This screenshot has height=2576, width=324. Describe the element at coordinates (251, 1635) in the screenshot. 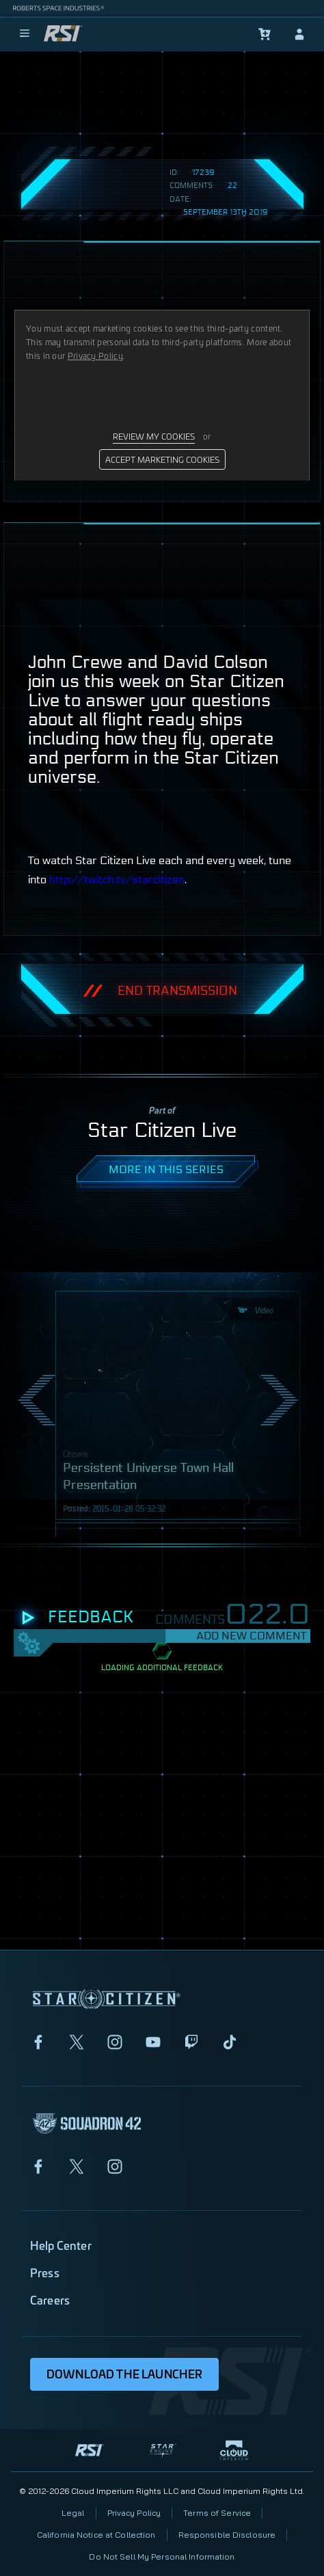

I see `Add New Comment` at that location.